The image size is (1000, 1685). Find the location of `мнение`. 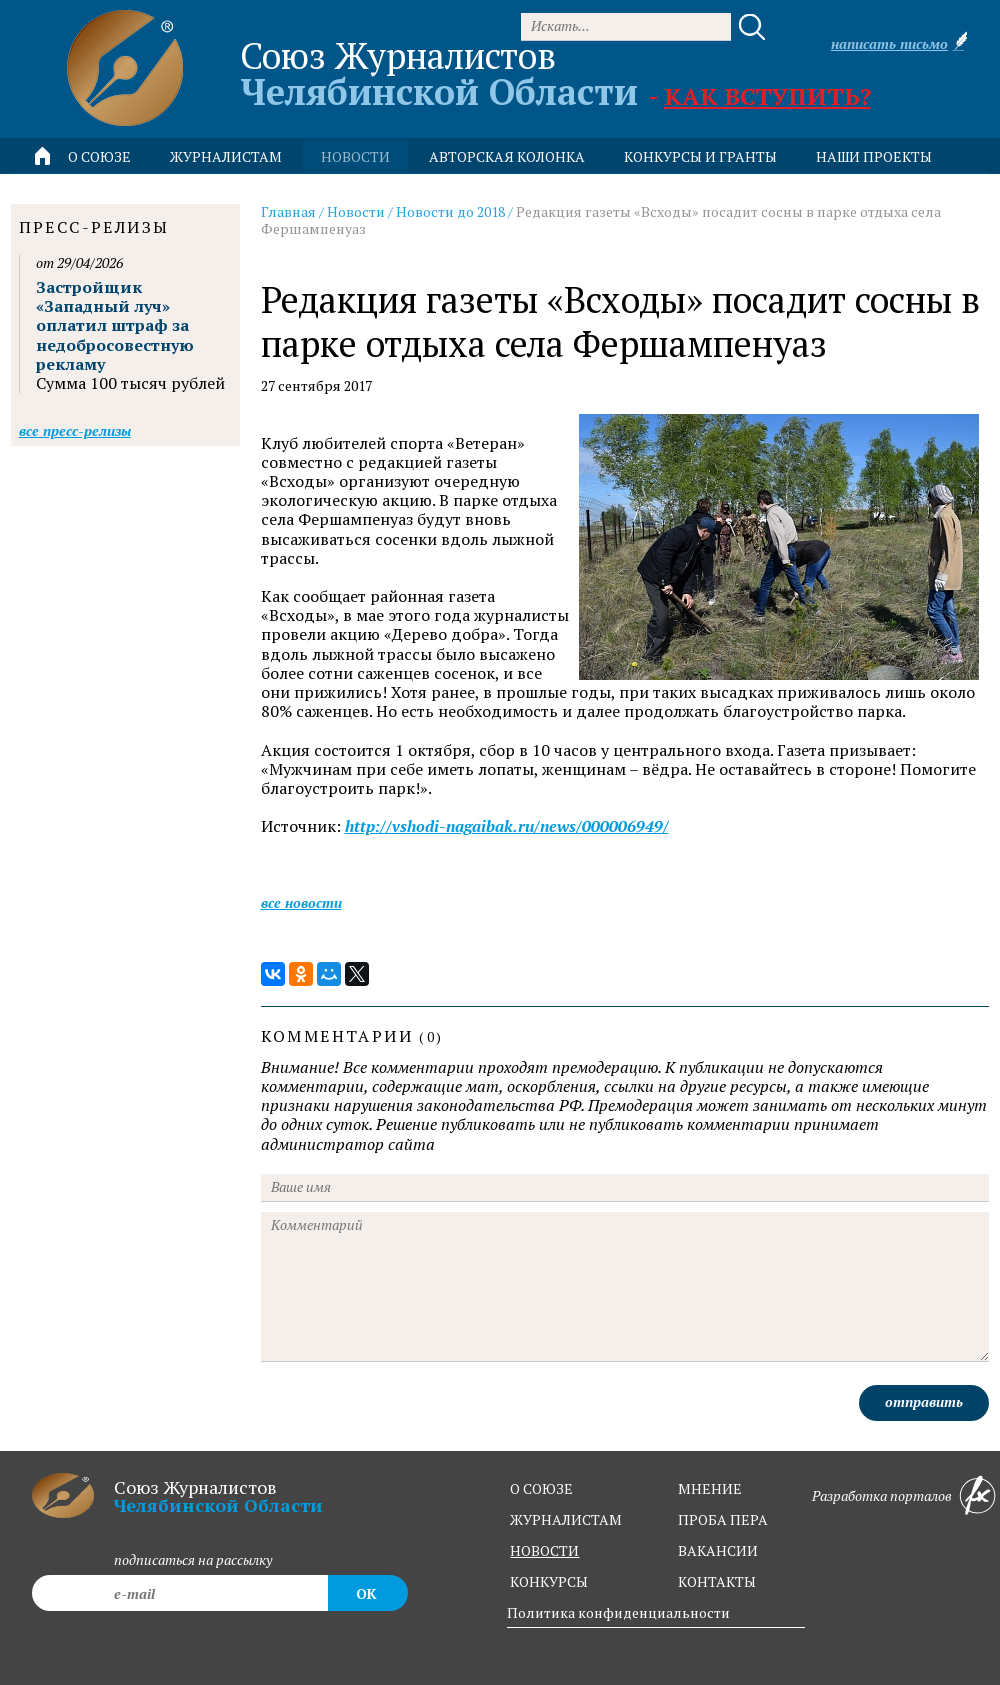

мнение is located at coordinates (710, 1488).